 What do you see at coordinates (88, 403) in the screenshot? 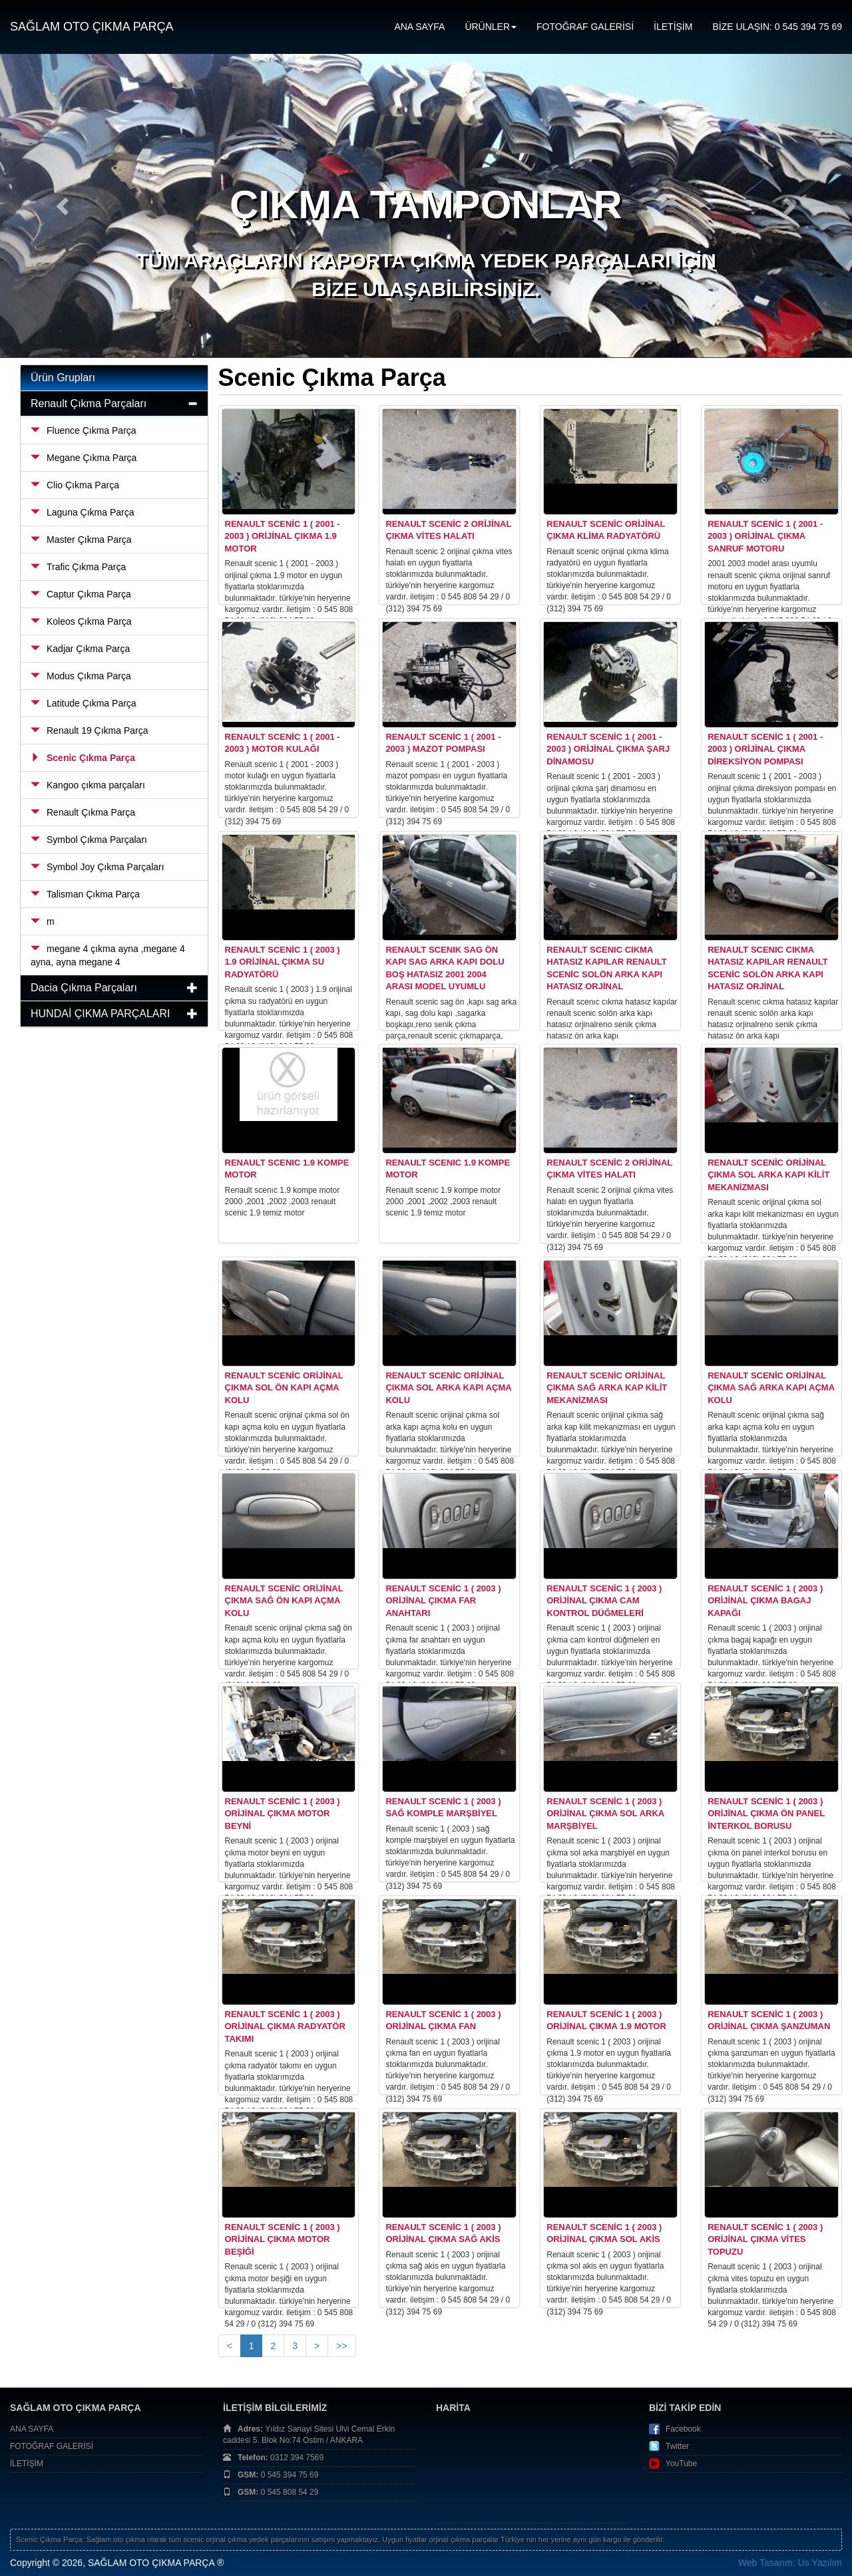
I see `Renault Çıkma Parçaları` at bounding box center [88, 403].